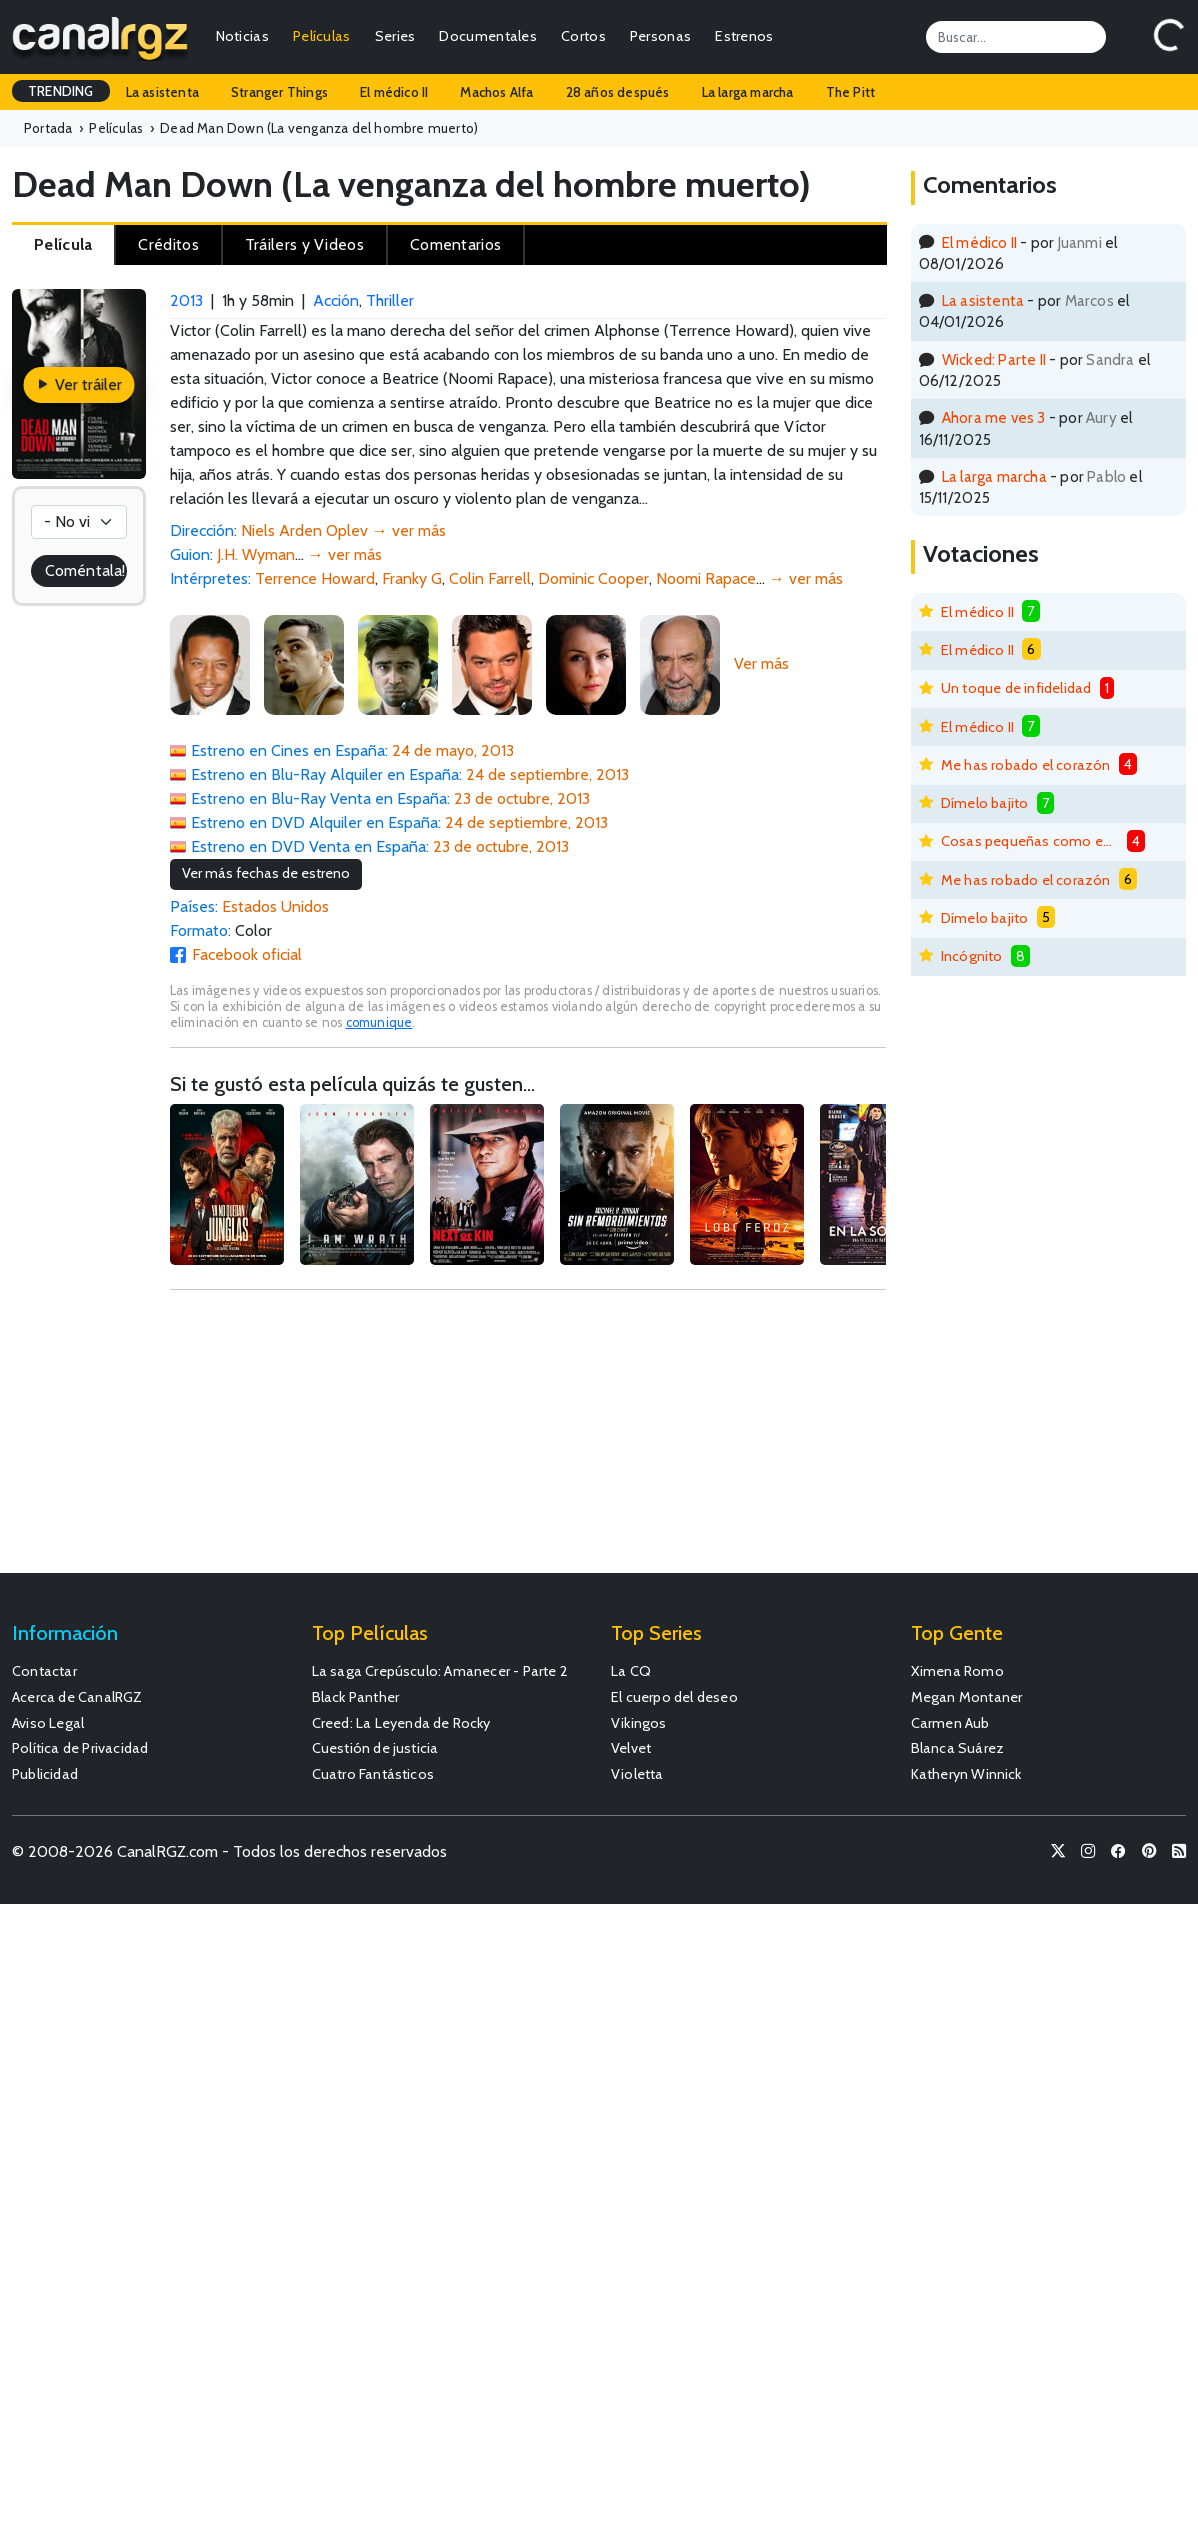 The height and width of the screenshot is (2538, 1198). I want to click on Publicidad, so click(45, 1774).